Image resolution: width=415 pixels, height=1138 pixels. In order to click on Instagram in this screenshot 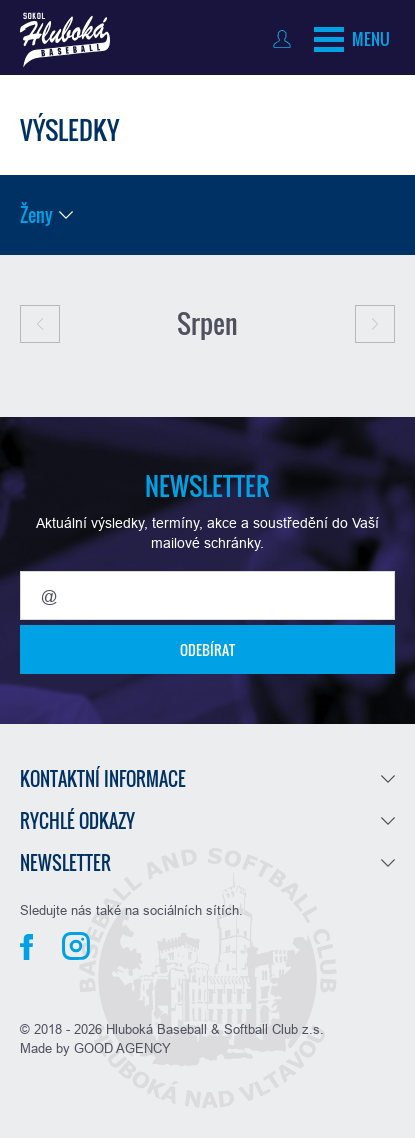, I will do `click(76, 946)`.